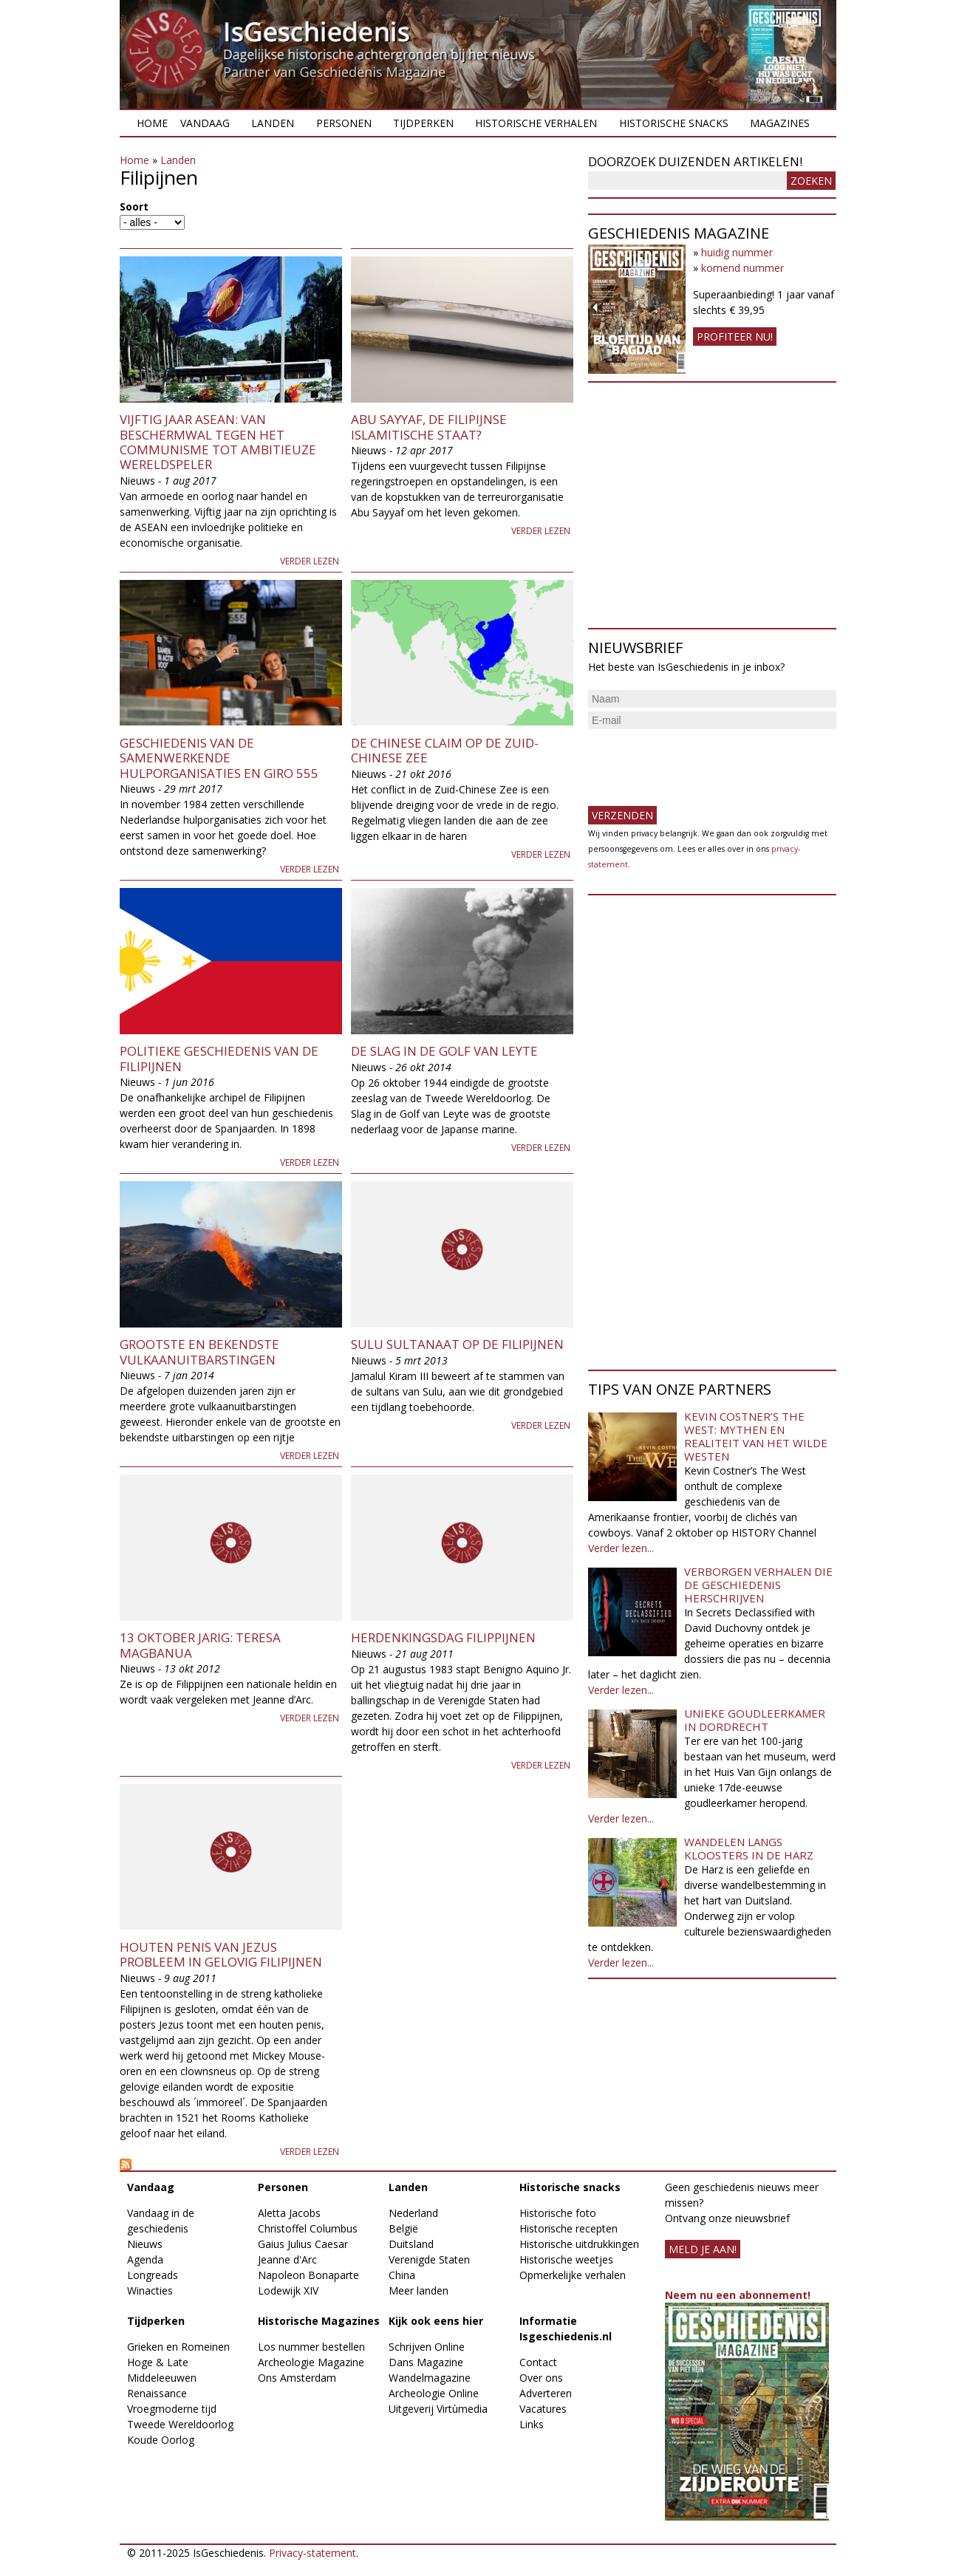 This screenshot has height=2576, width=956. I want to click on Kevin Costner’s The West: Mythen en realiteit van het Wilde Westen, so click(755, 1436).